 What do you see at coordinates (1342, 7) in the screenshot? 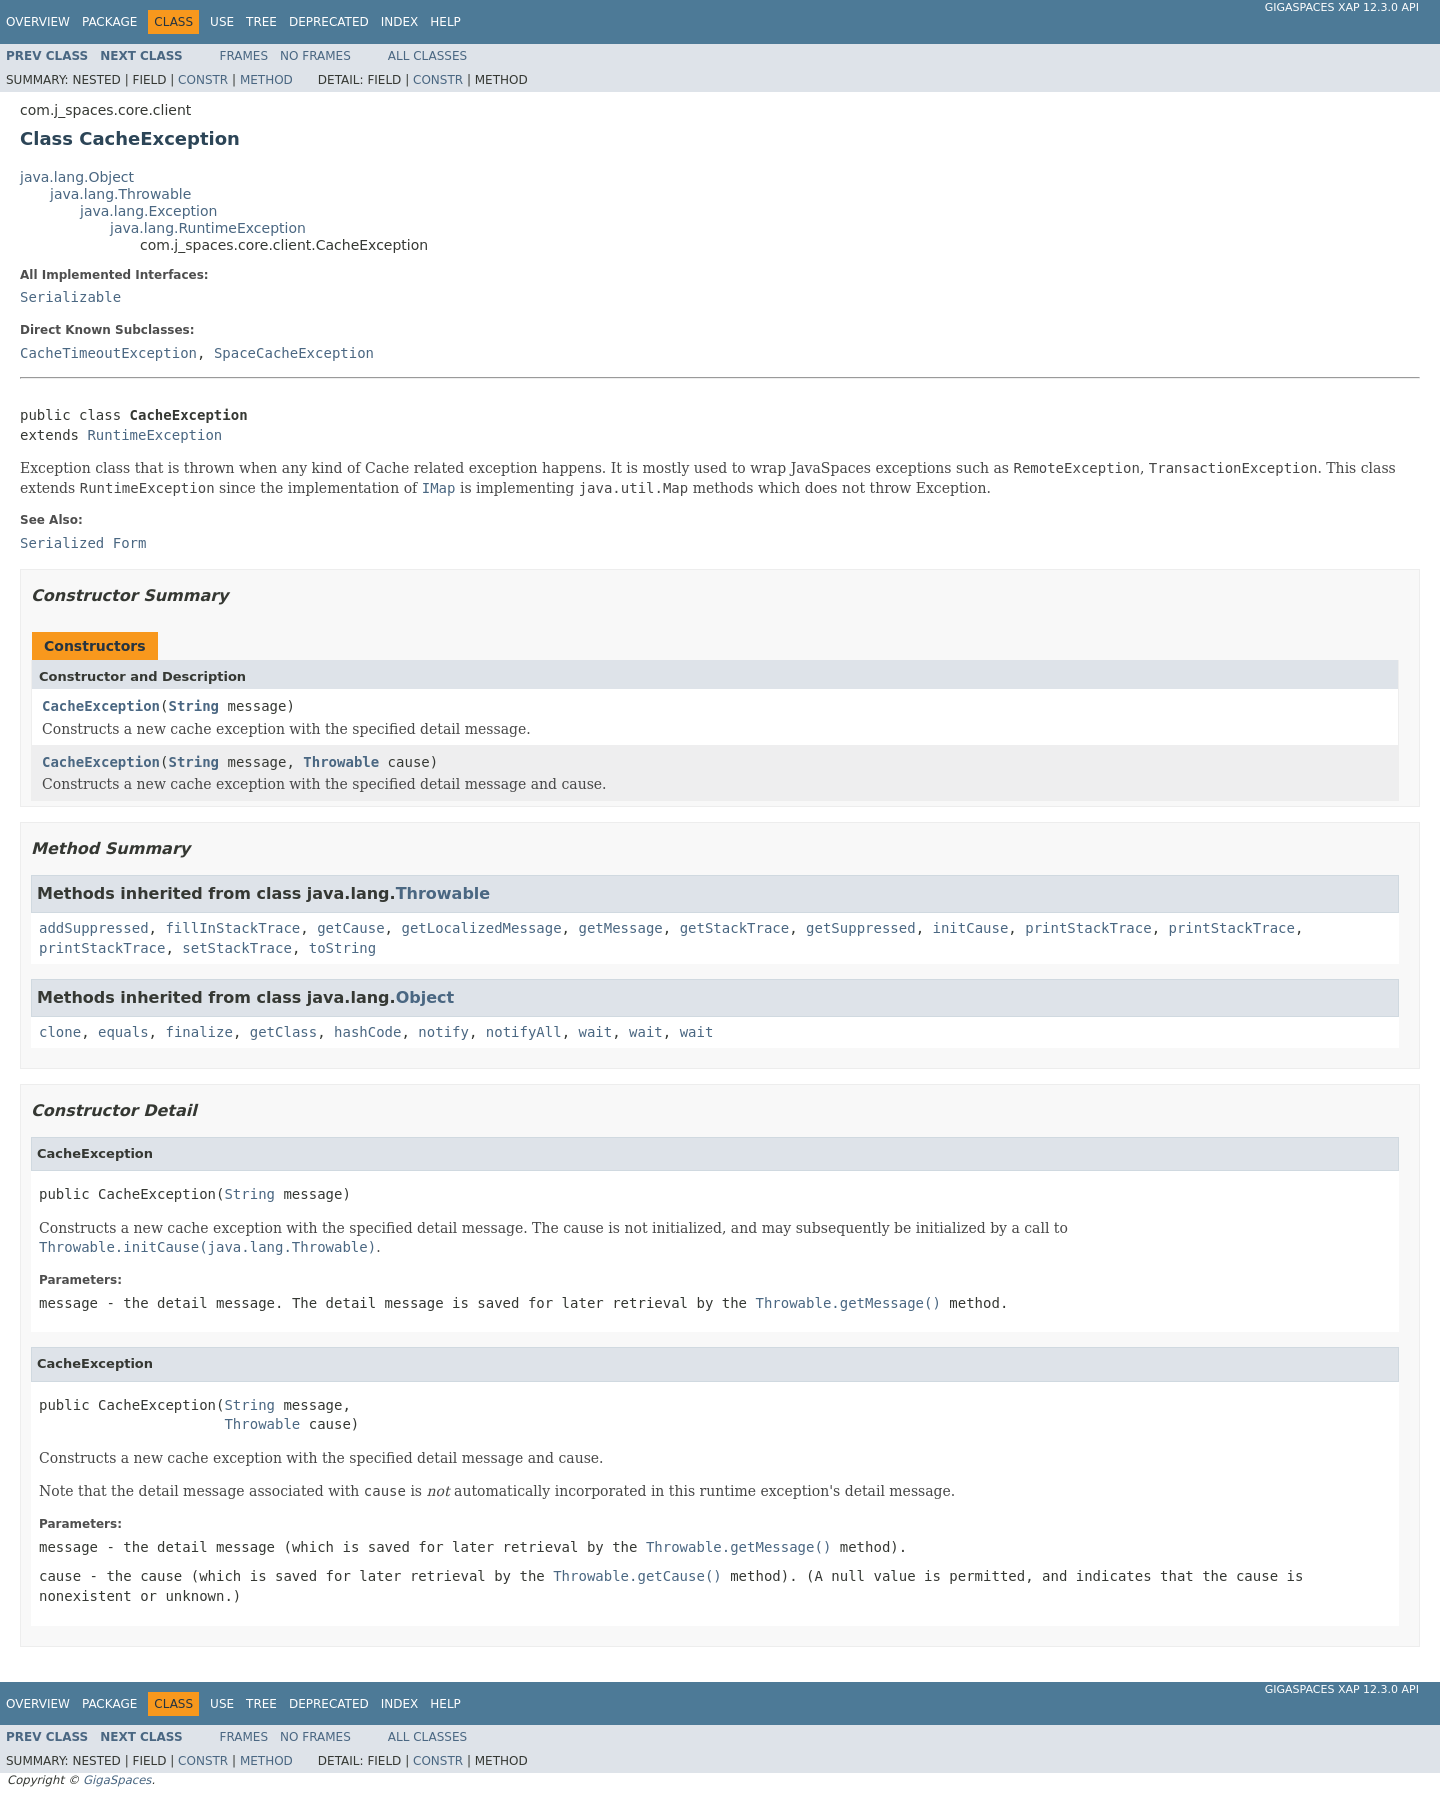
I see `GigaSpaces XAP 12.3.0 API` at bounding box center [1342, 7].